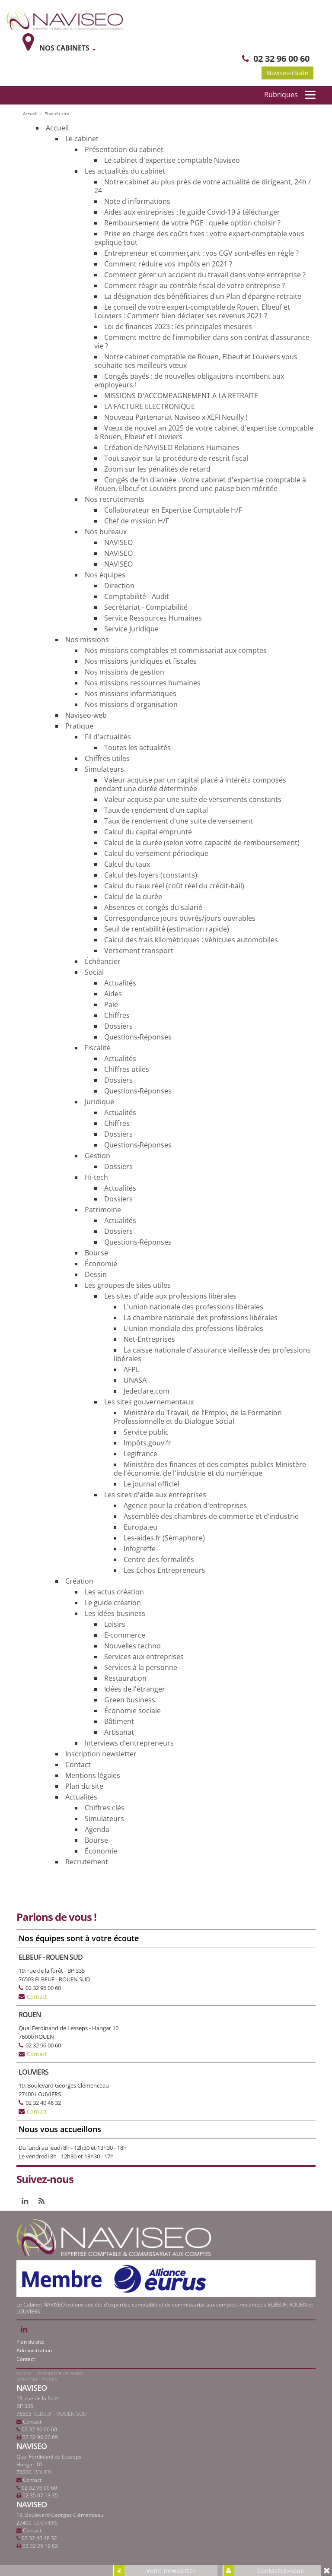  Describe the element at coordinates (128, 1285) in the screenshot. I see `Les groupes de sites utiles` at that location.